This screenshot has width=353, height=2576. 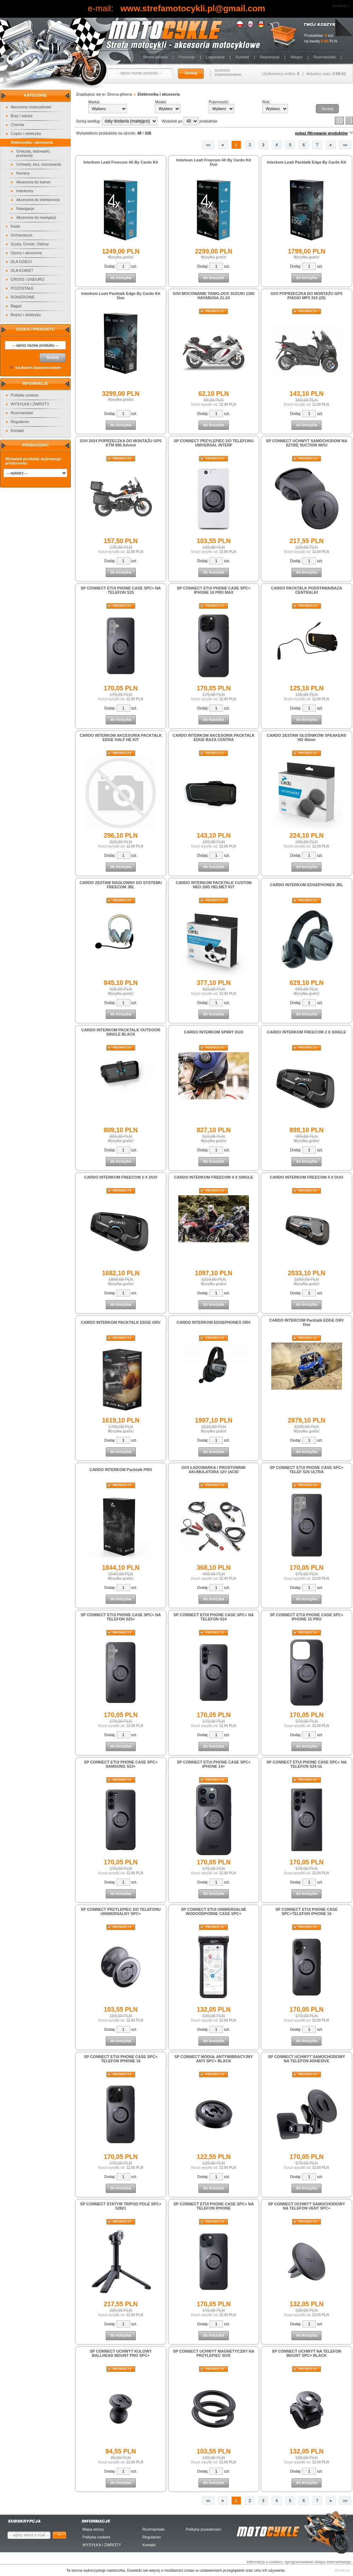 I want to click on Strona główna, so click(x=155, y=57).